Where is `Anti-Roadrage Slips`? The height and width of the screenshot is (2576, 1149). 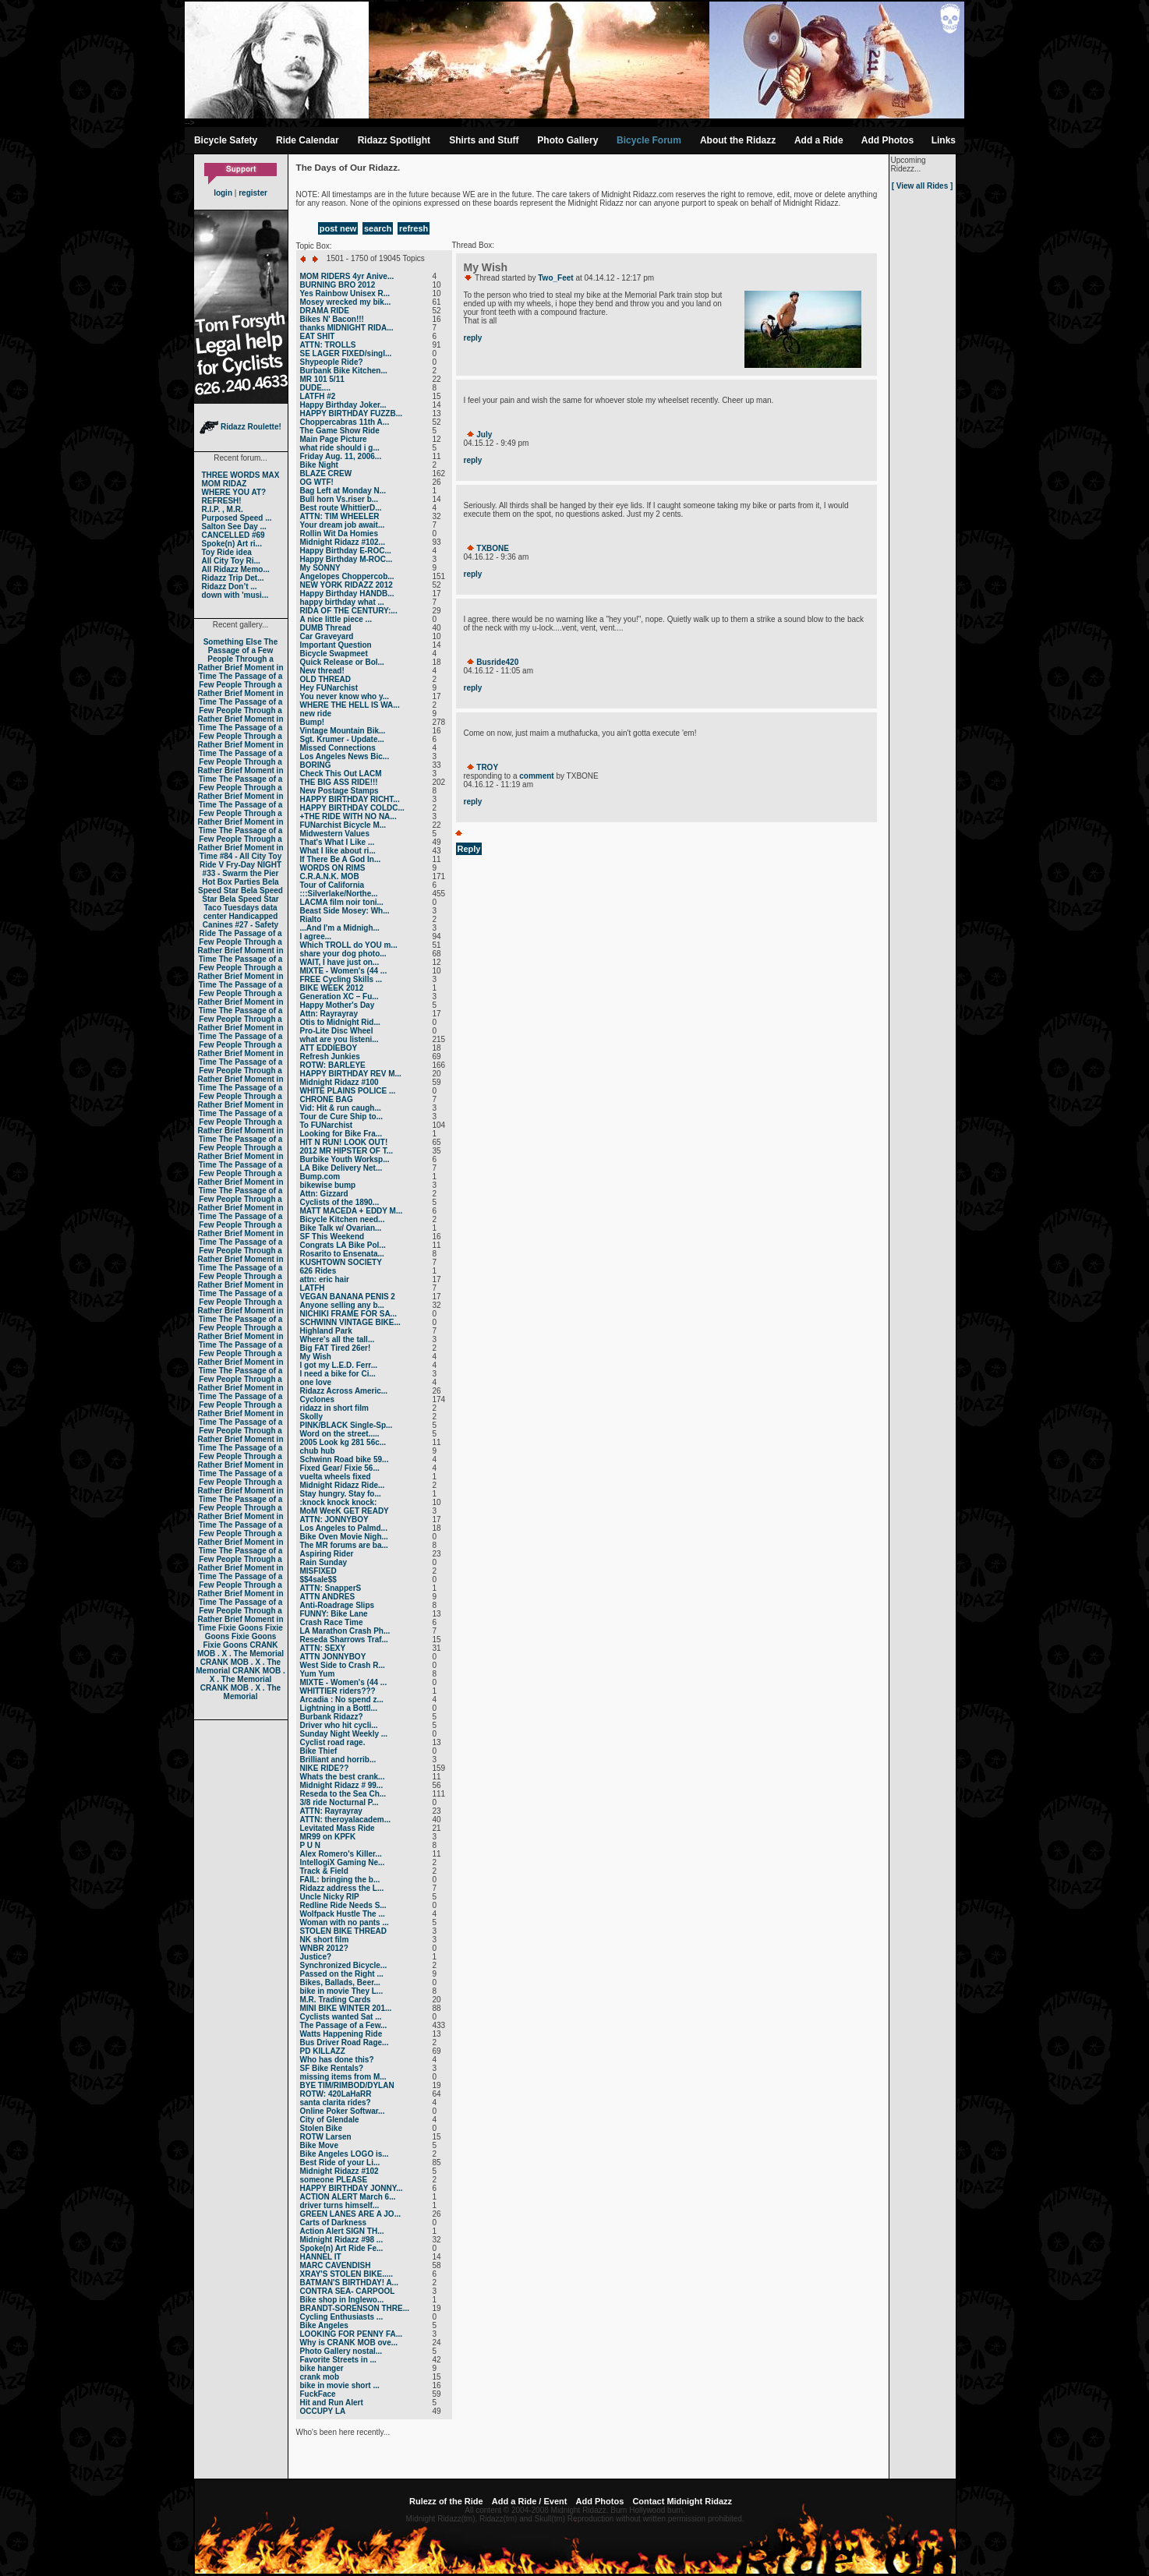 Anti-Roadrage Slips is located at coordinates (337, 1605).